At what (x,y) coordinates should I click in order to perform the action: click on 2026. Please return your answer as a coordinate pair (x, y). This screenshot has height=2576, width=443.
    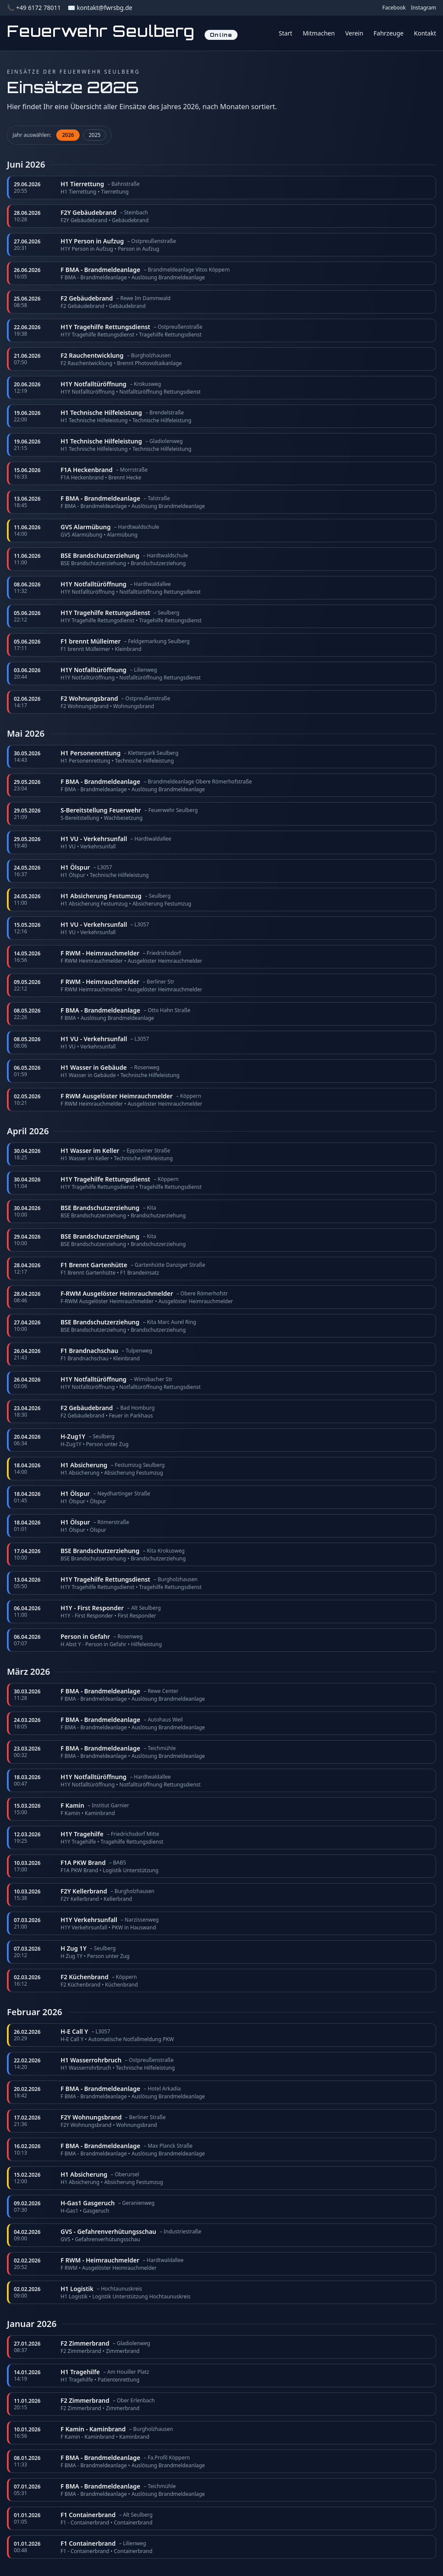
    Looking at the image, I should click on (68, 135).